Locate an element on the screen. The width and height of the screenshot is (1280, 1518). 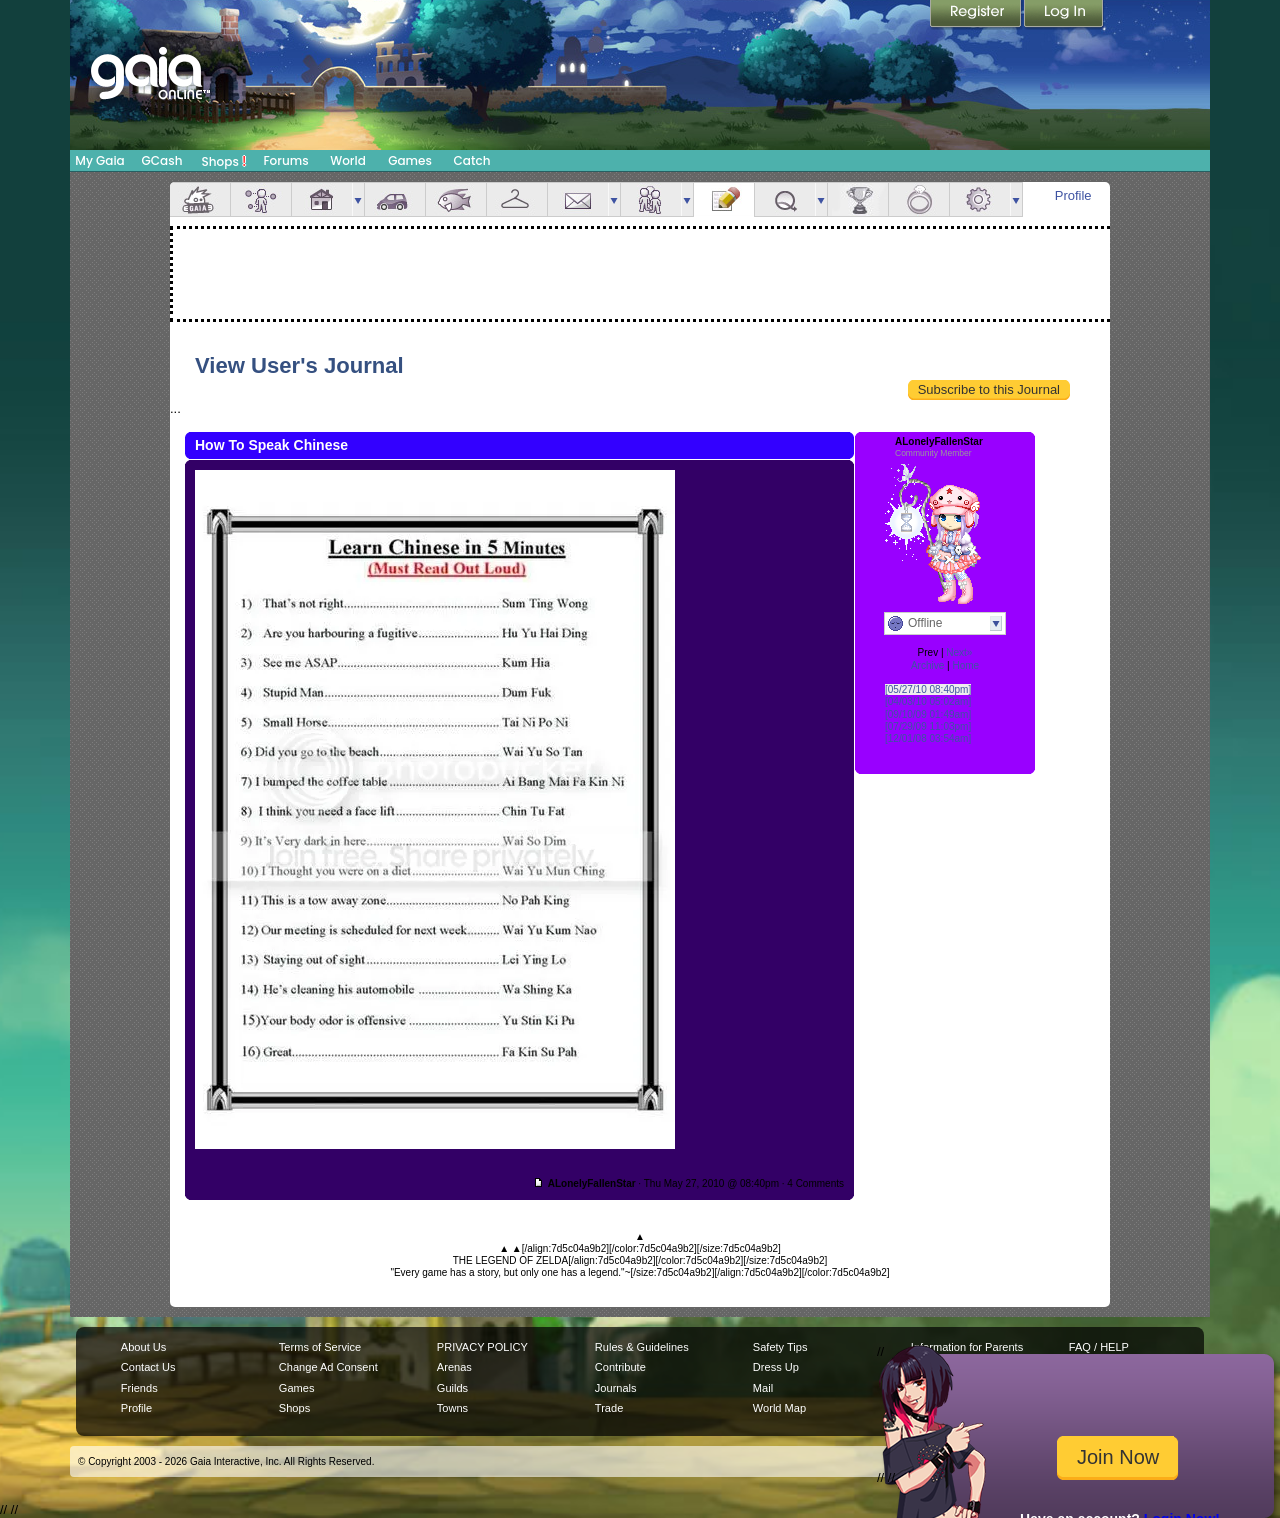
Marriage is located at coordinates (919, 199).